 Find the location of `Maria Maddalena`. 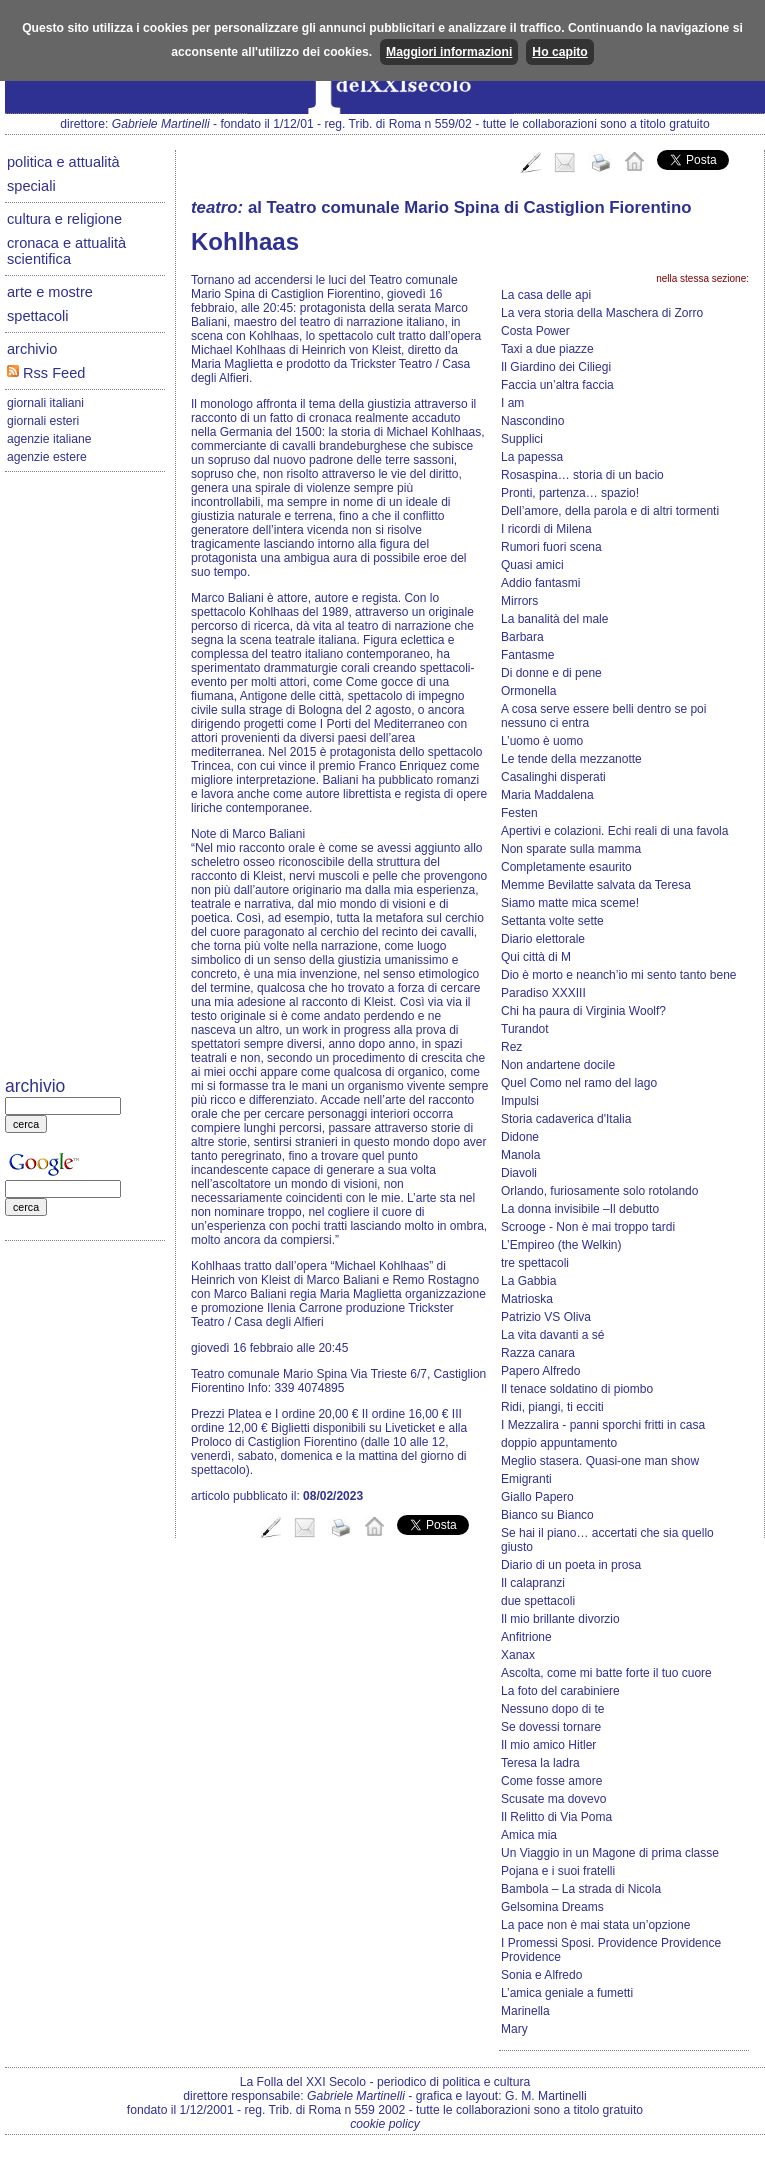

Maria Maddalena is located at coordinates (547, 795).